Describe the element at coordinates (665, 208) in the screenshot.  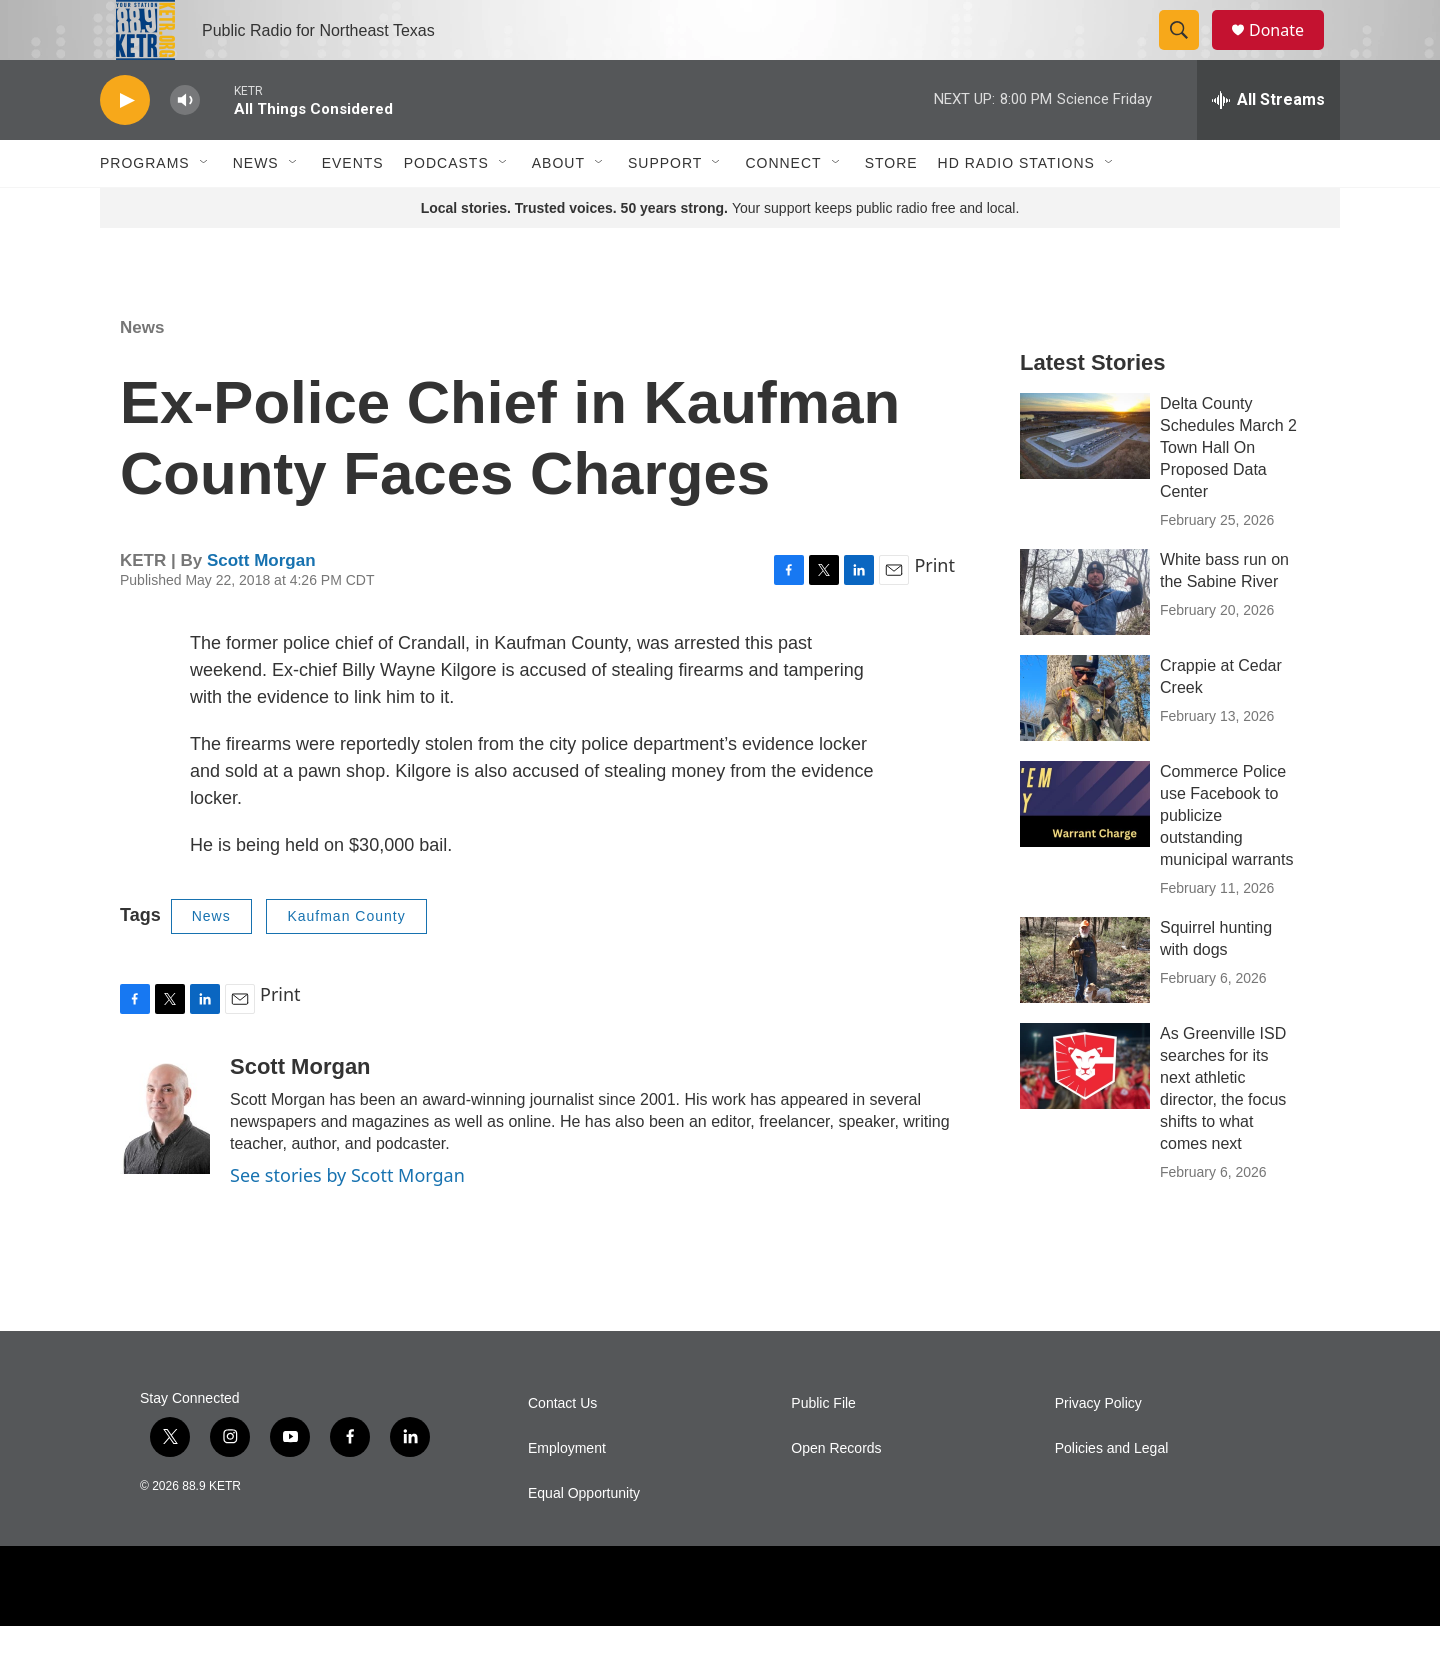
I see `Support` at that location.